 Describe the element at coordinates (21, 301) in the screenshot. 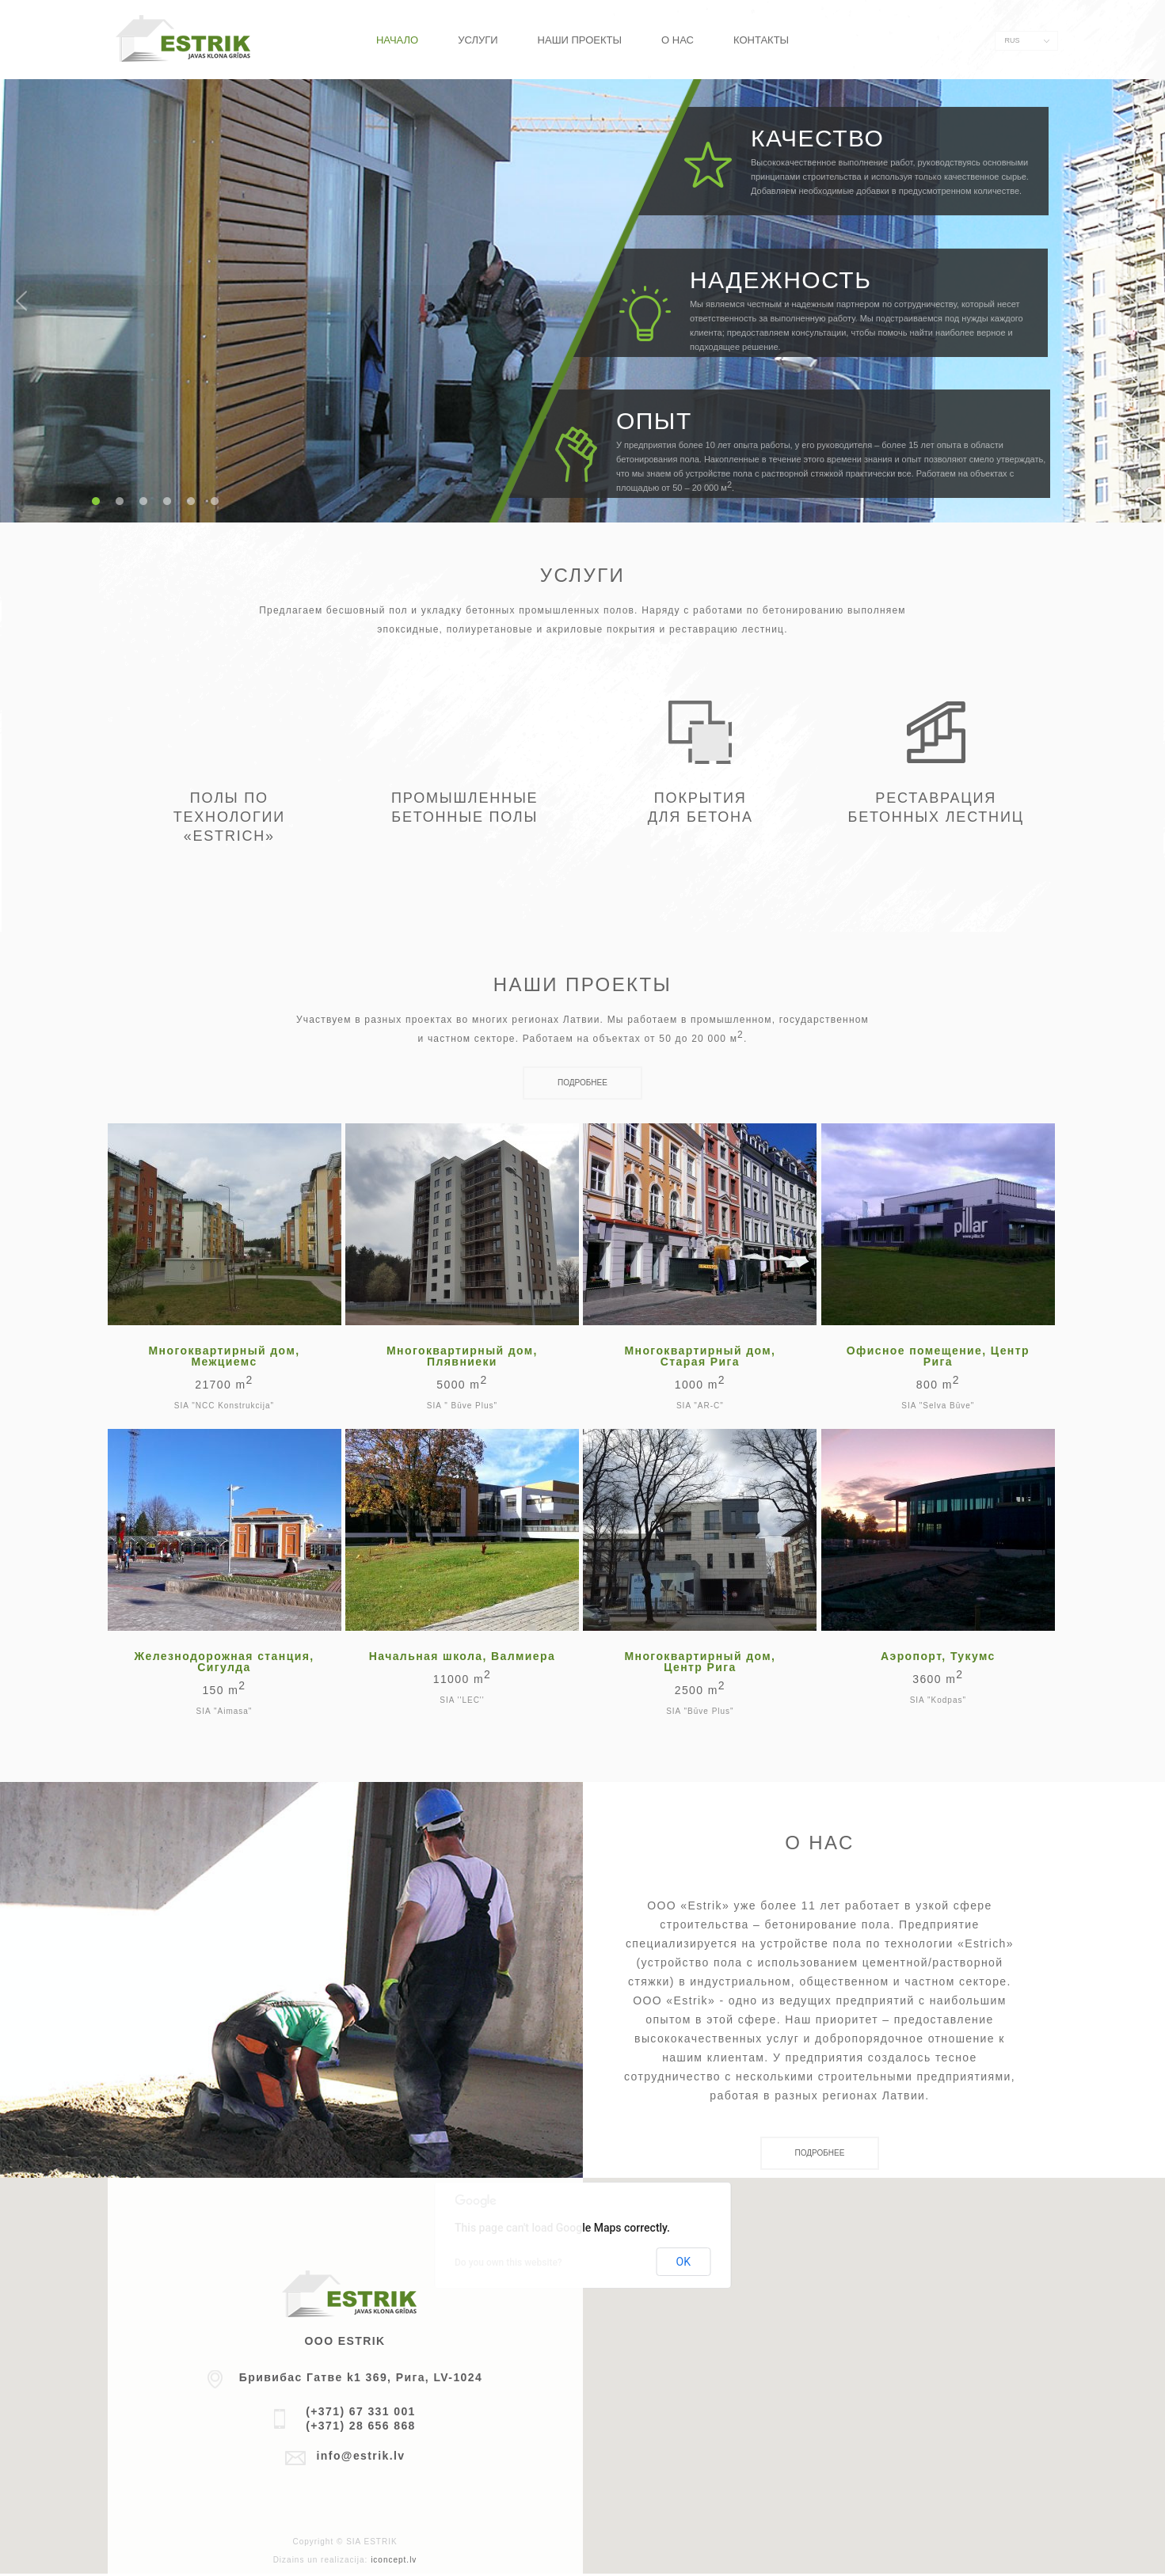

I see `Previous` at that location.